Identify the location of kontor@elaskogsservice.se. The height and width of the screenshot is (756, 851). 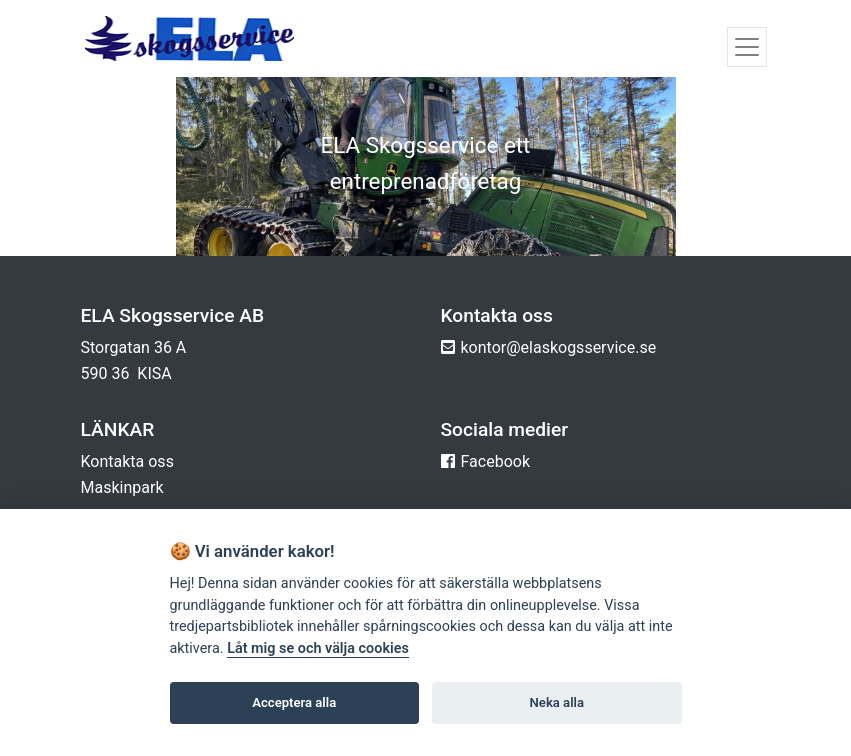
(559, 347).